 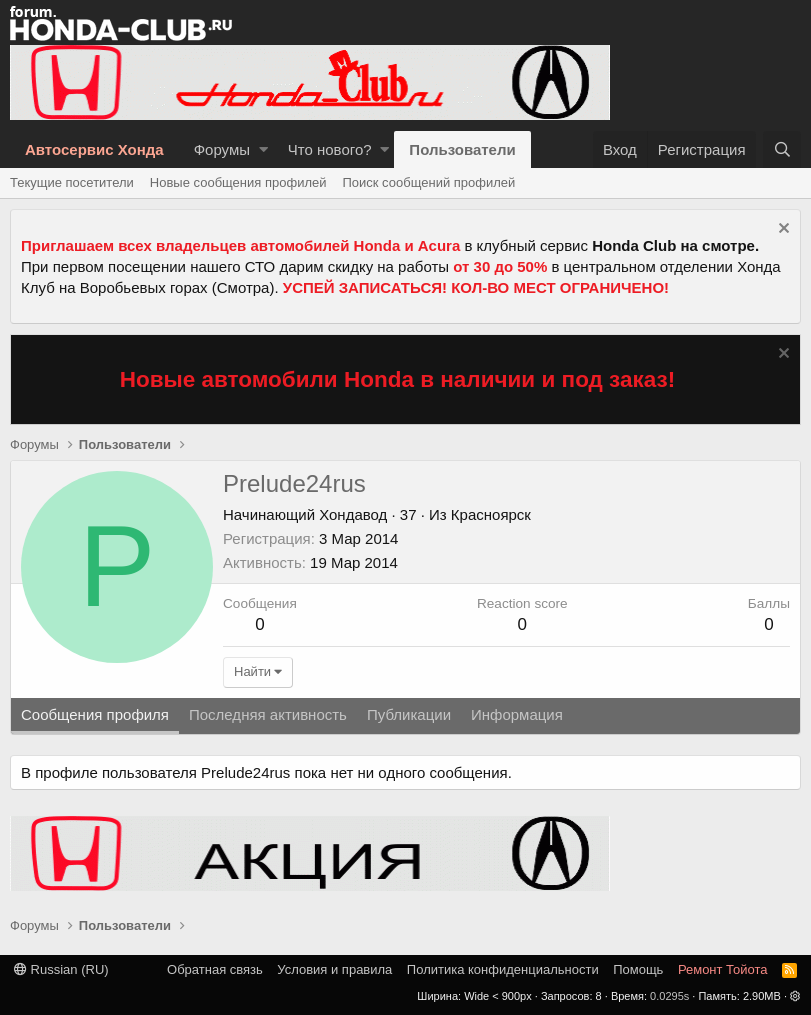 I want to click on Помощь, so click(x=638, y=969).